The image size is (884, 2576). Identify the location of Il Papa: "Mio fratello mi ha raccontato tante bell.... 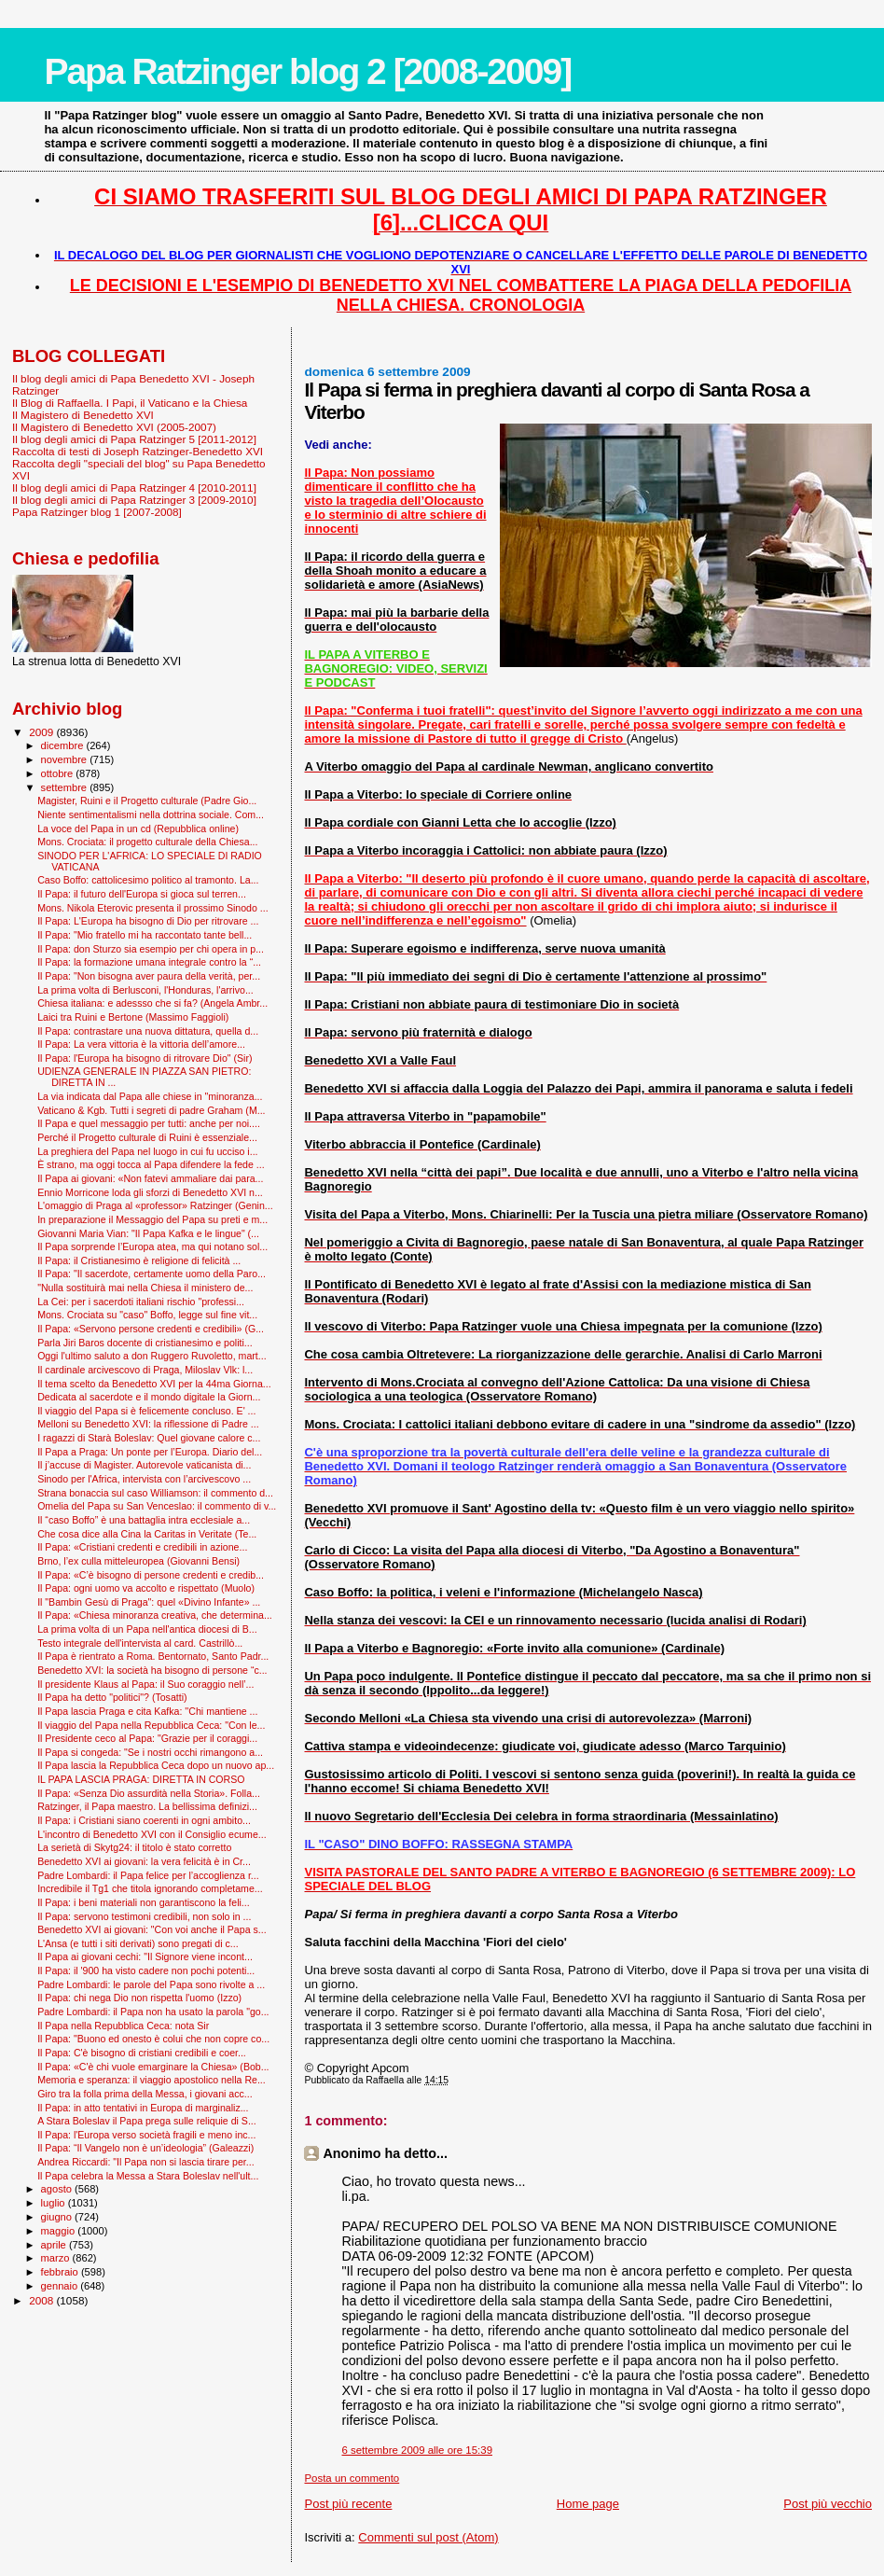
(144, 934).